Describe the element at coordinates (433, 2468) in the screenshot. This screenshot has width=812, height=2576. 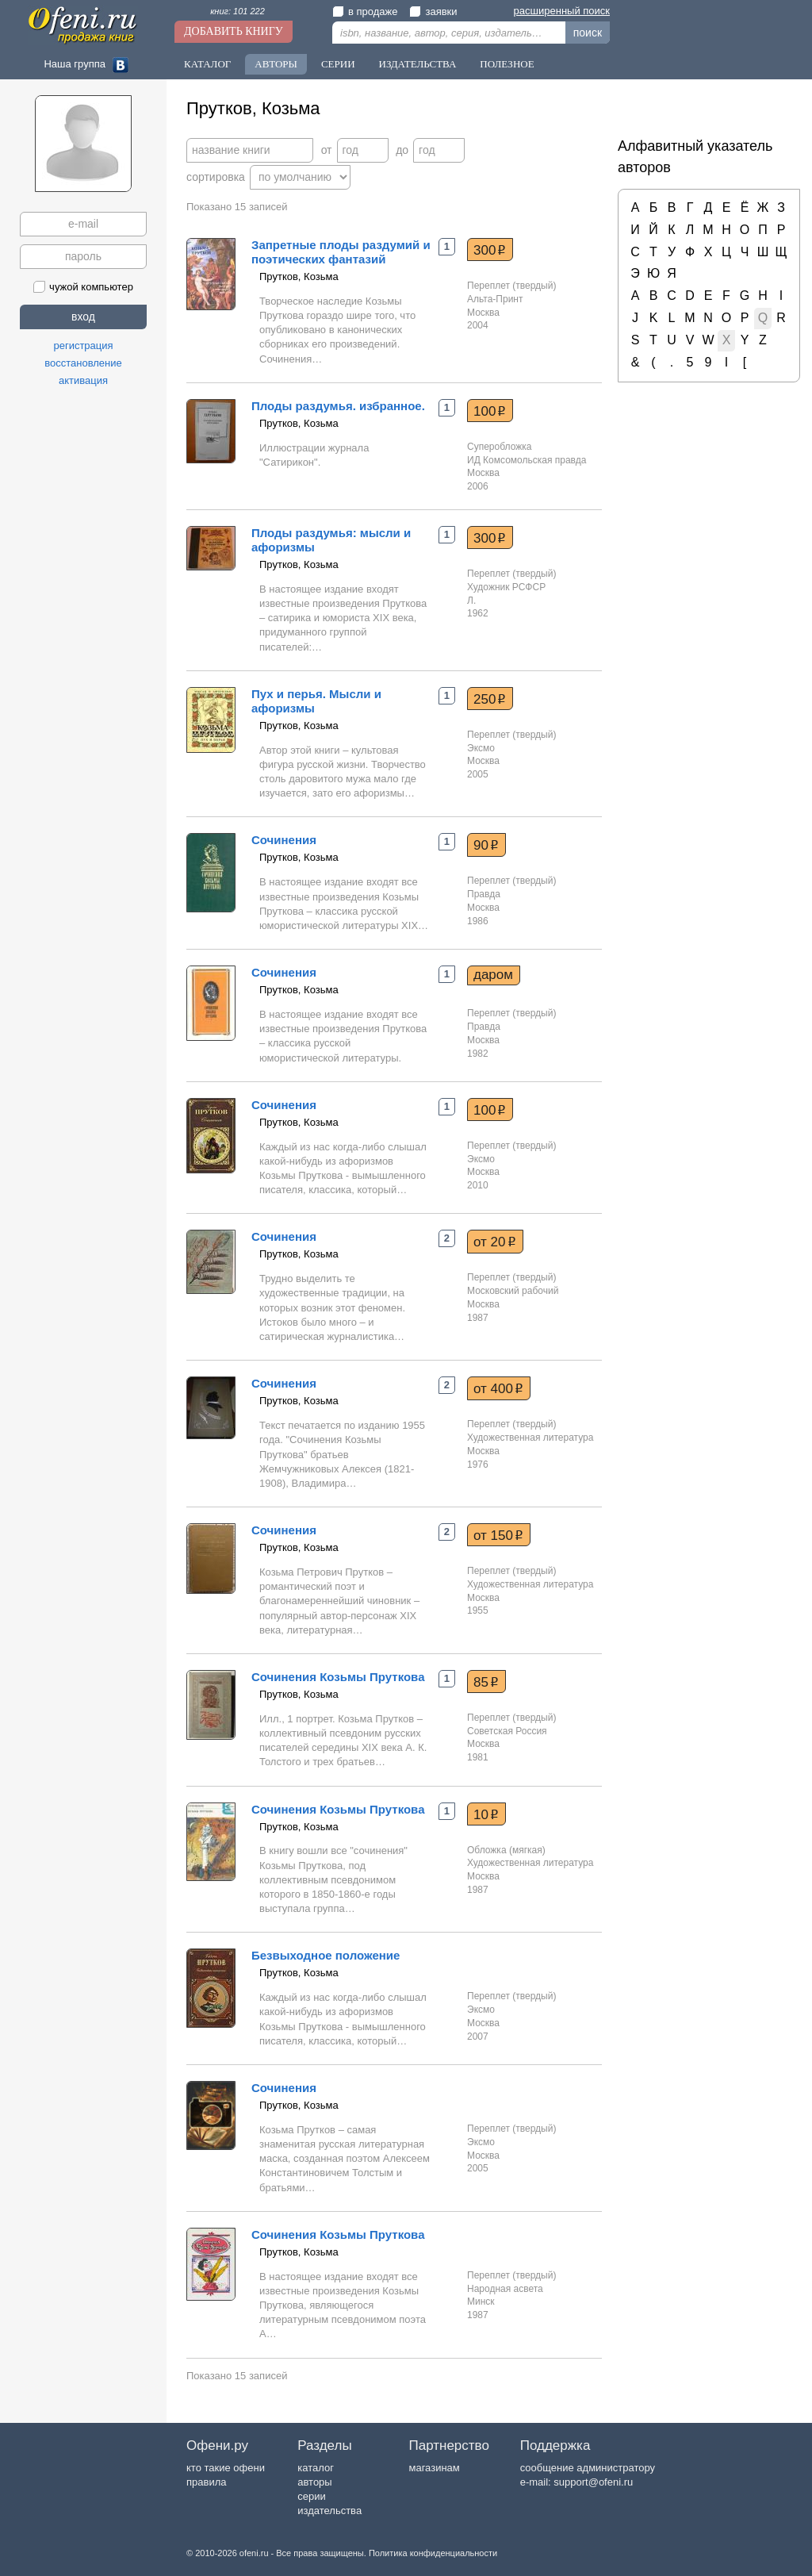
I see `магазинам` at that location.